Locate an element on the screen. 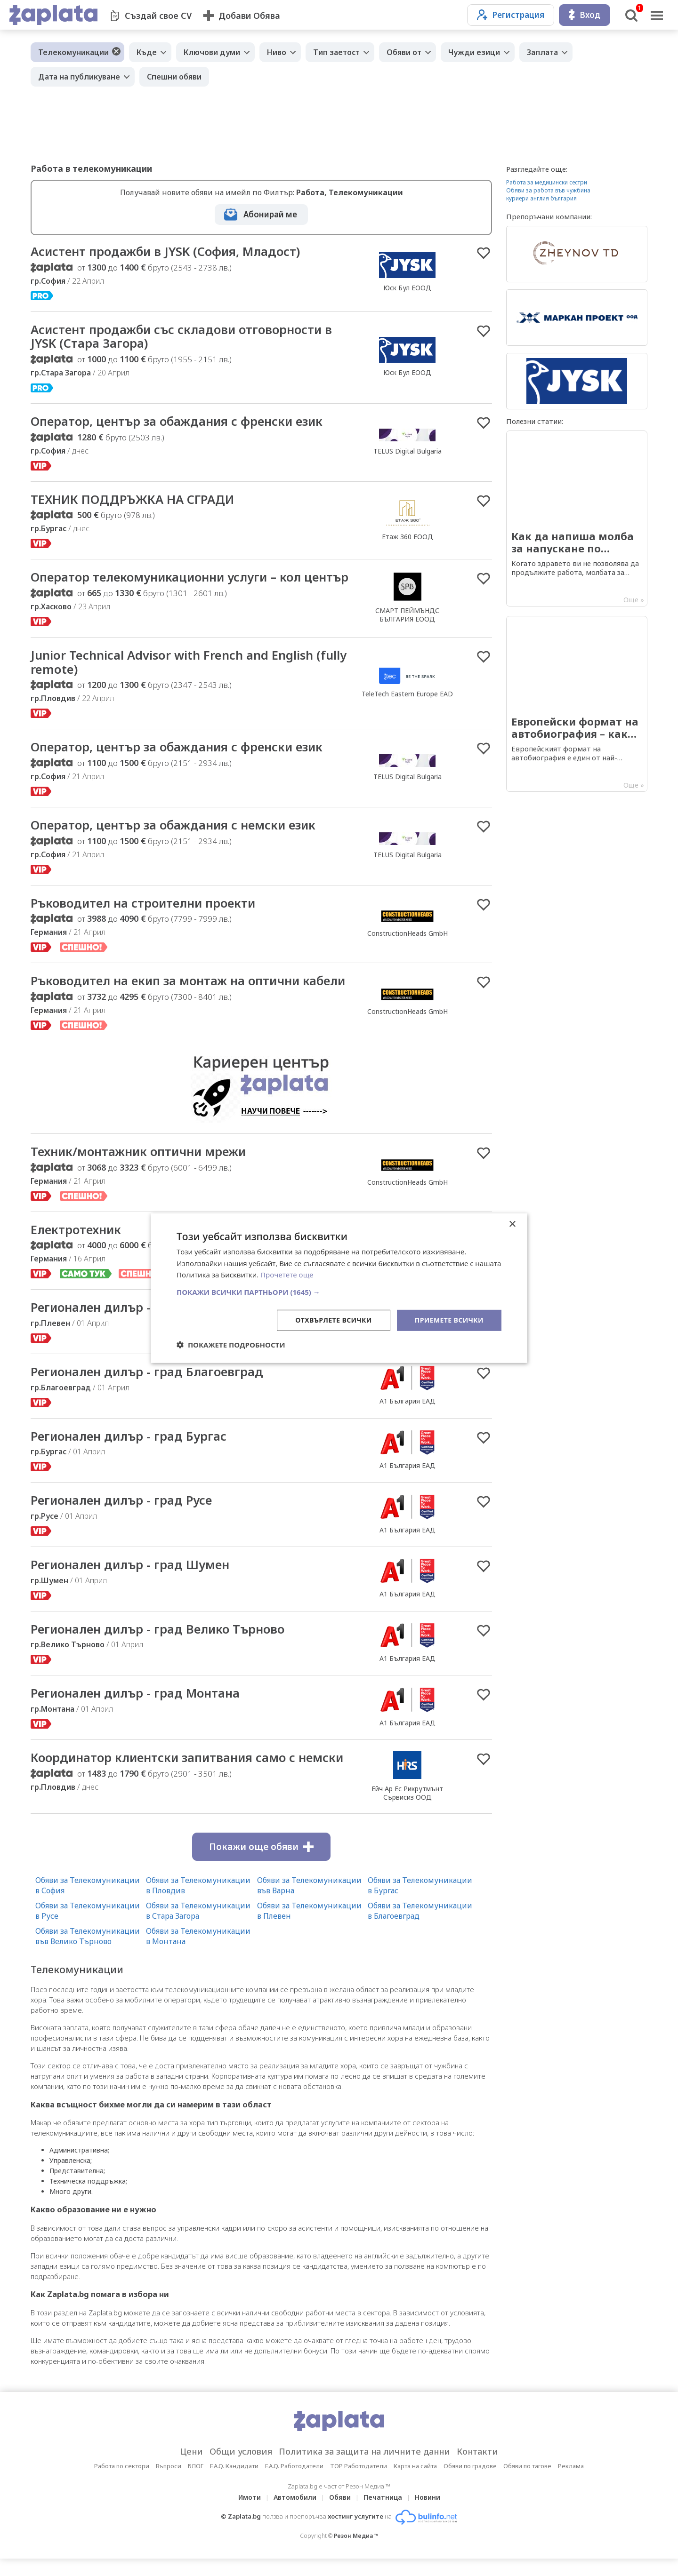  [dialog] is located at coordinates (339, 1288).